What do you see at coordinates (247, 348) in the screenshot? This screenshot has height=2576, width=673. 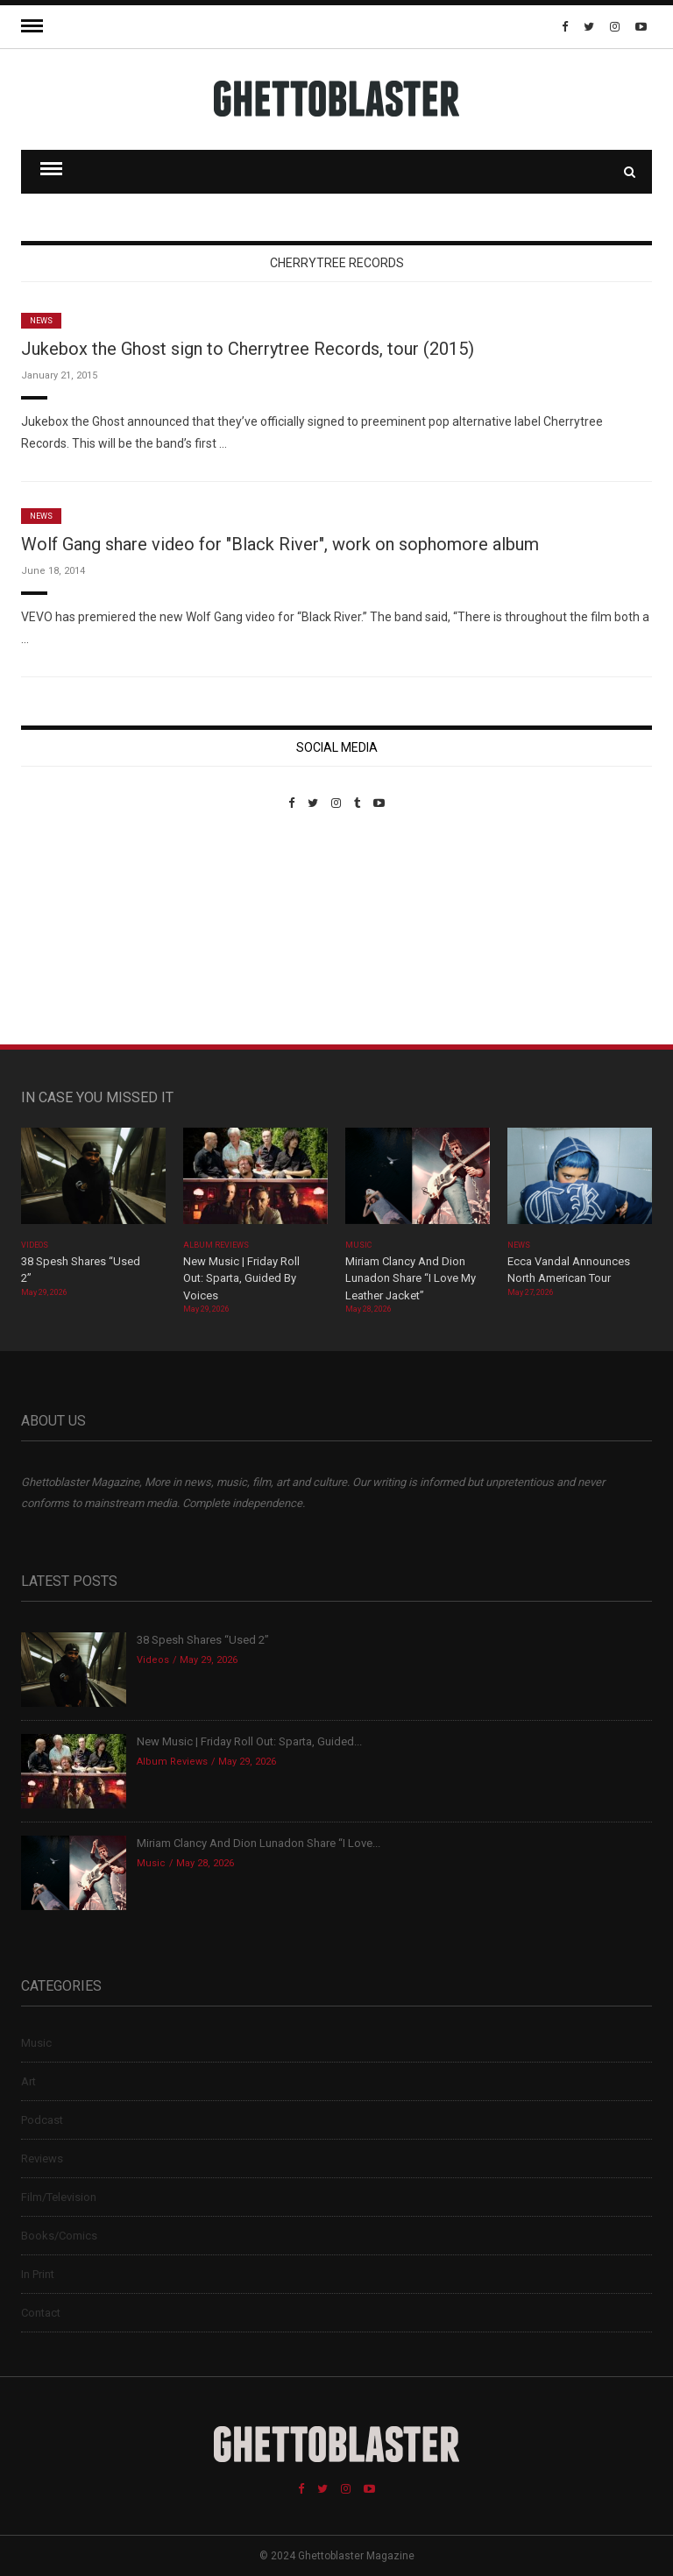 I see `Jukebox the Ghost sign to Cherrytree Records, tour (2015)` at bounding box center [247, 348].